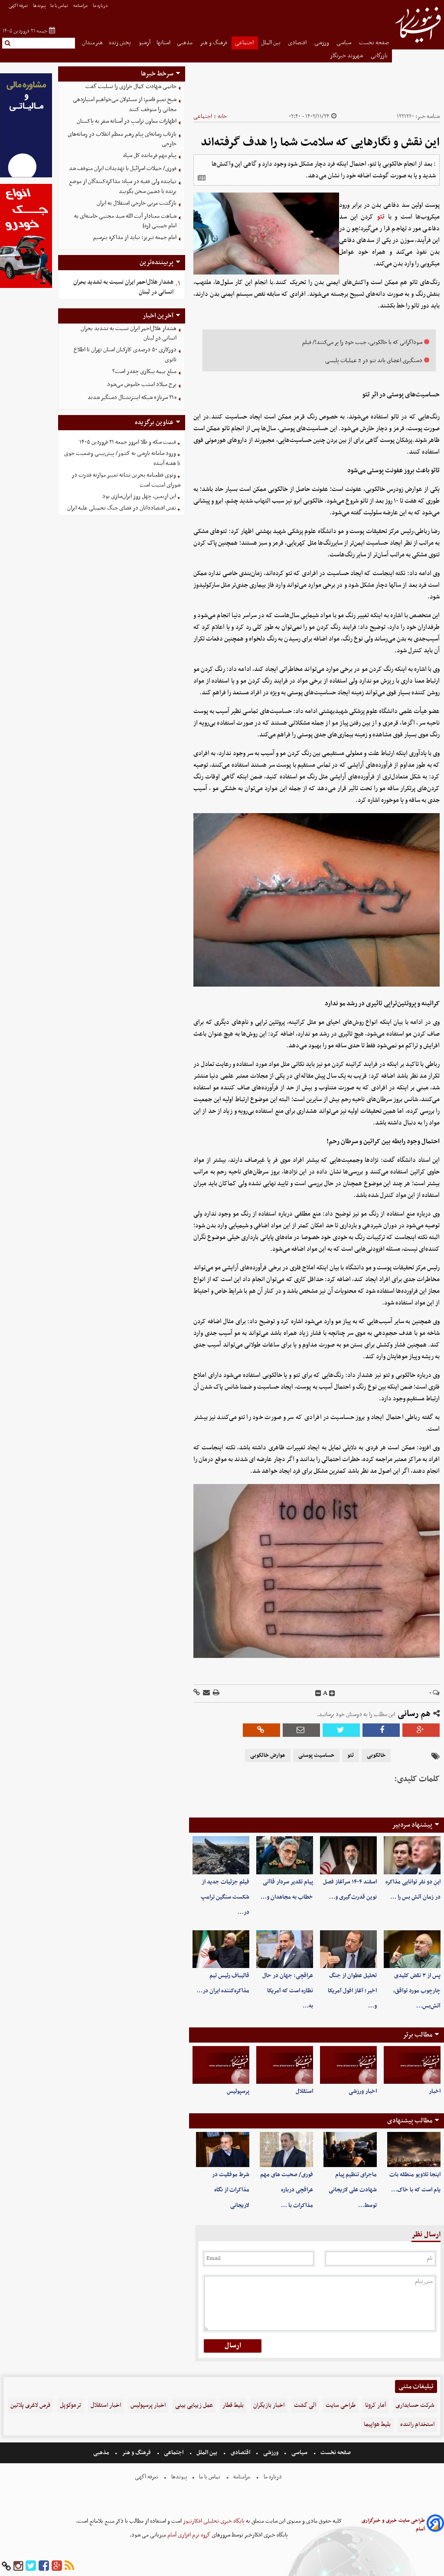 This screenshot has height=2576, width=444. Describe the element at coordinates (222, 116) in the screenshot. I see `خانه` at that location.